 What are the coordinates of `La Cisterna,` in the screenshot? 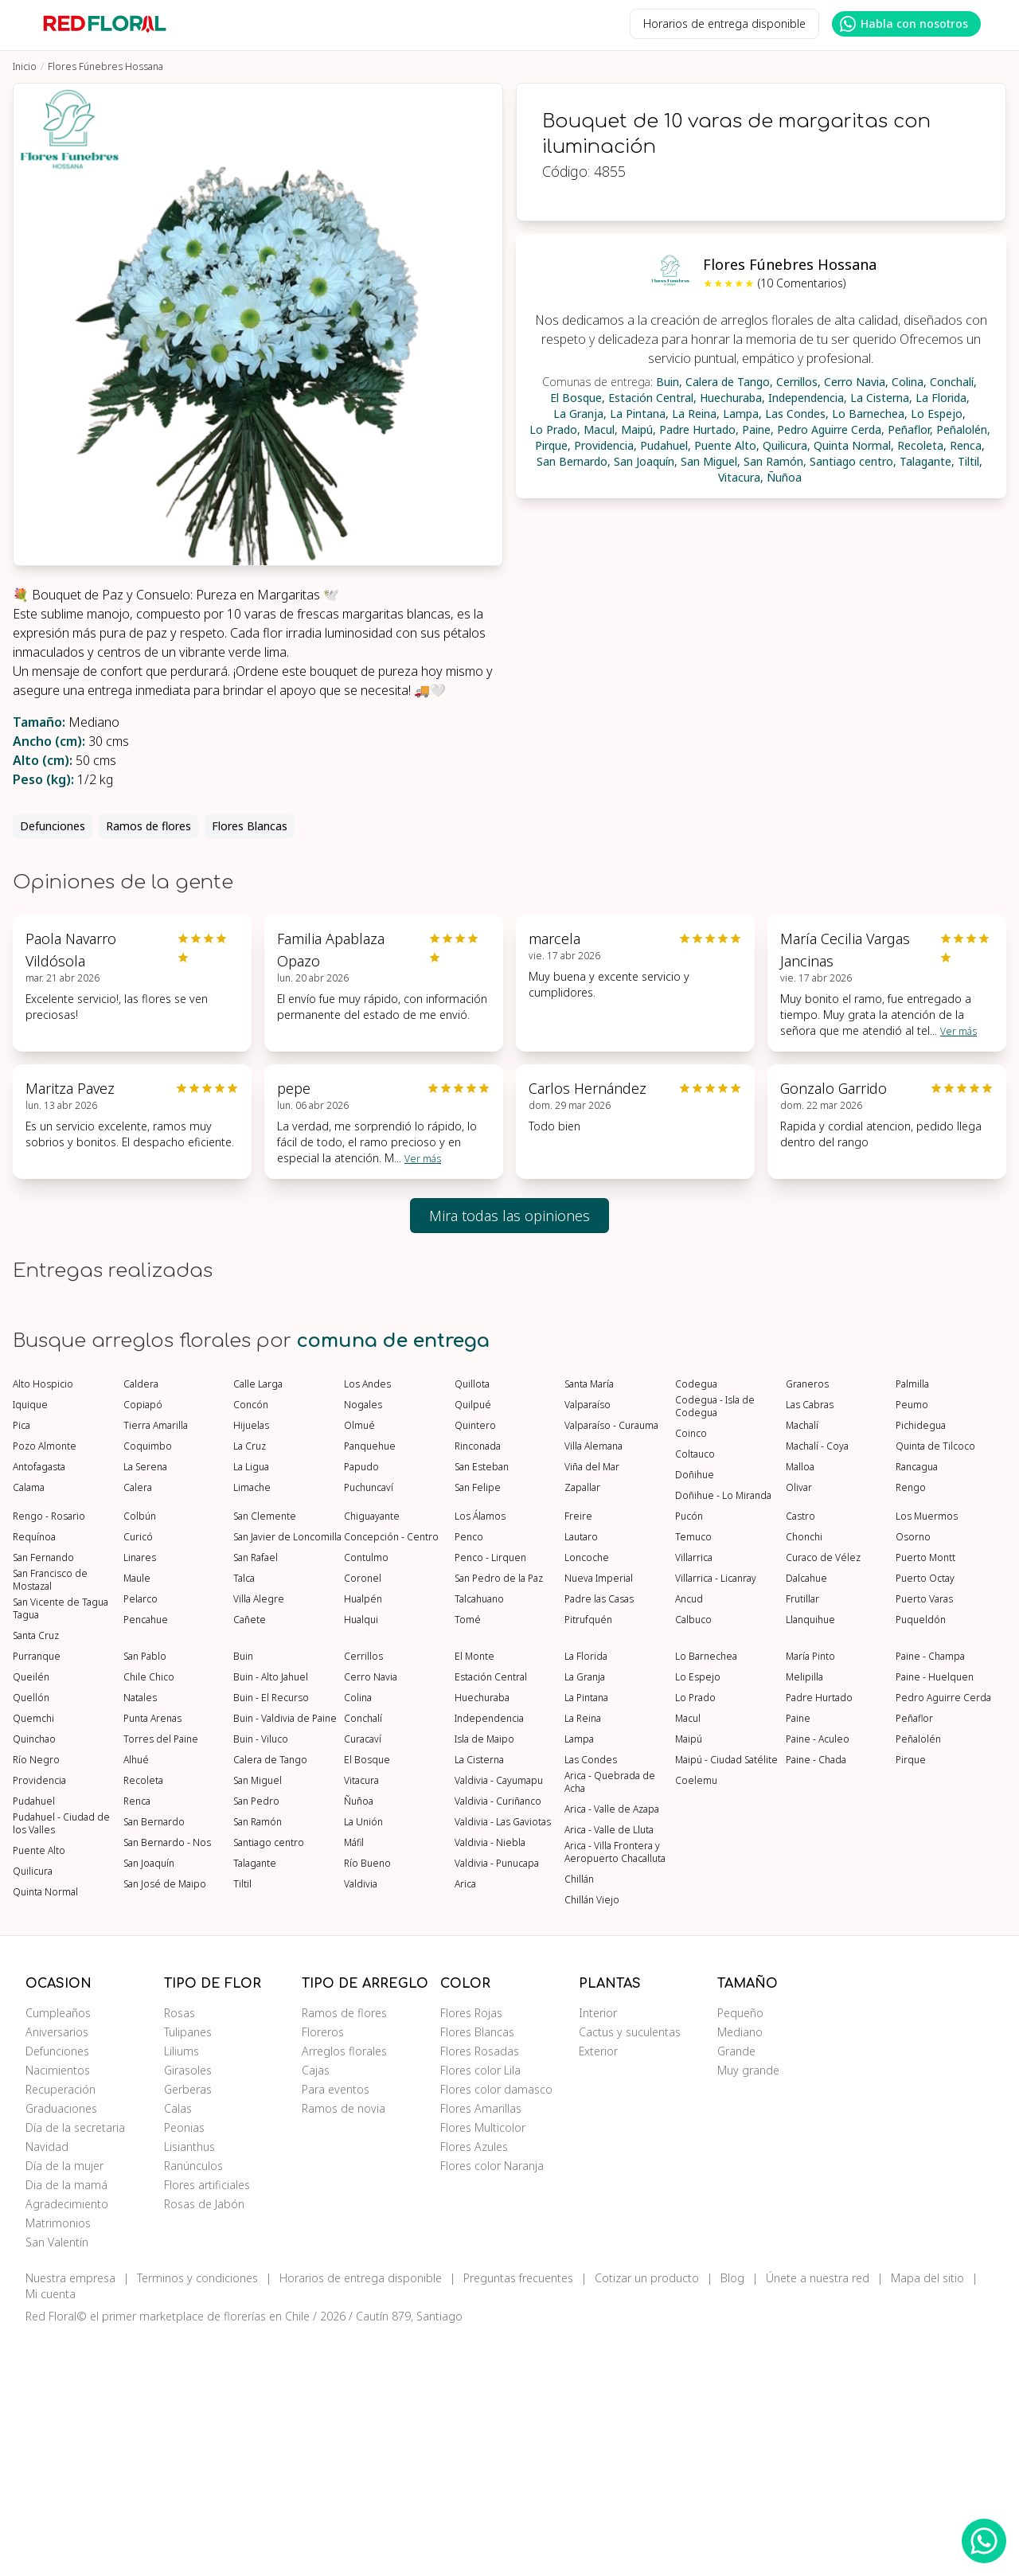 It's located at (881, 397).